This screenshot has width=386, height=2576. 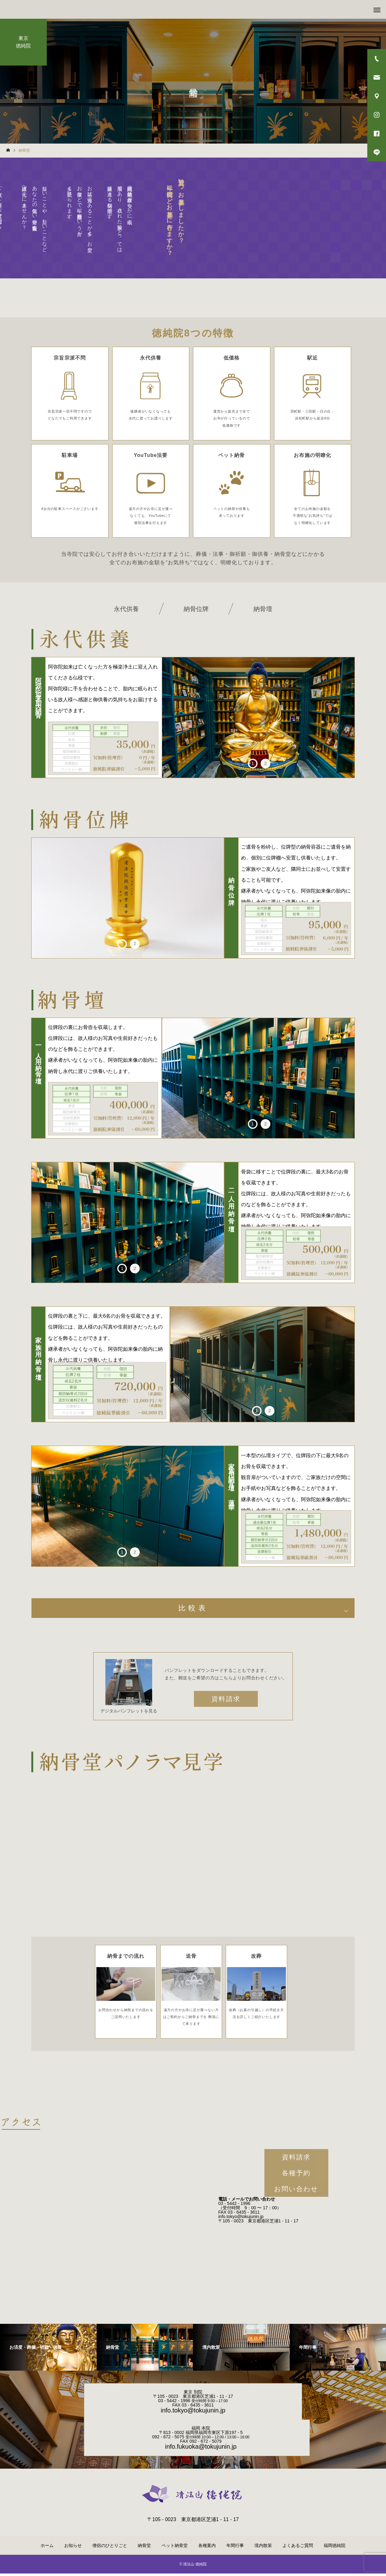 I want to click on よくあるご質問, so click(x=297, y=2547).